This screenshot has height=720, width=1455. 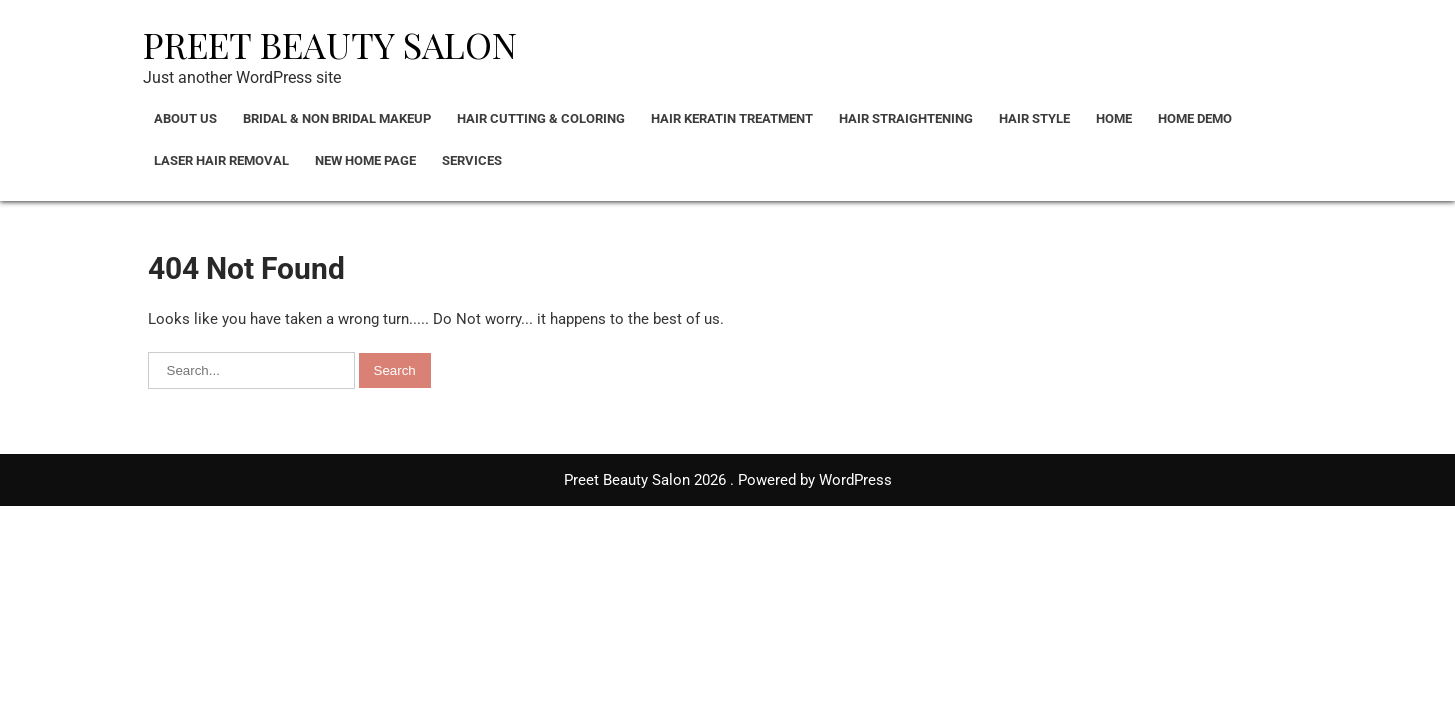 I want to click on Hair Straightening, so click(x=906, y=118).